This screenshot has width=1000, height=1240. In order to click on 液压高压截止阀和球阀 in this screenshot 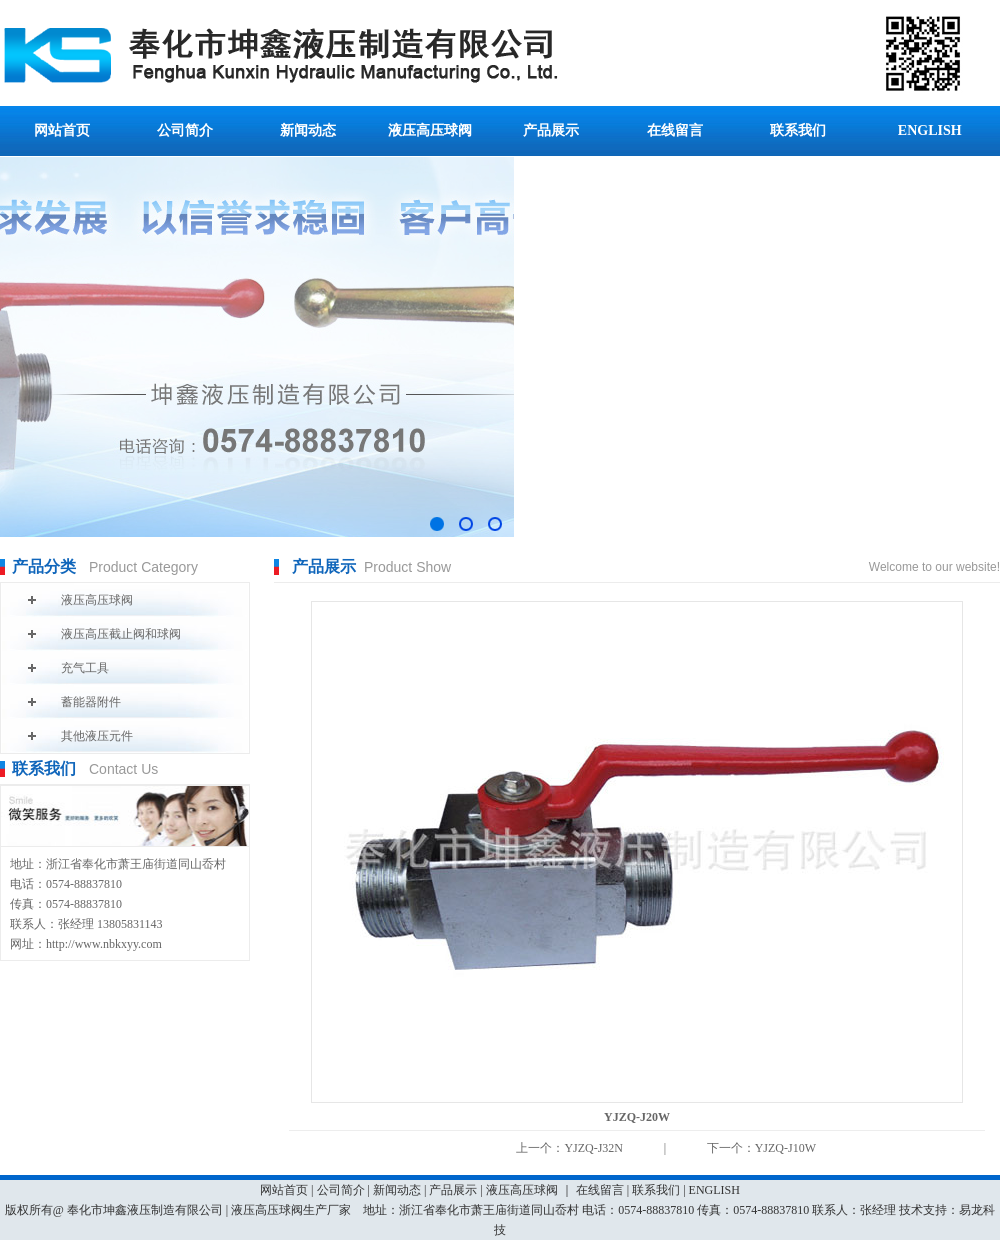, I will do `click(121, 634)`.